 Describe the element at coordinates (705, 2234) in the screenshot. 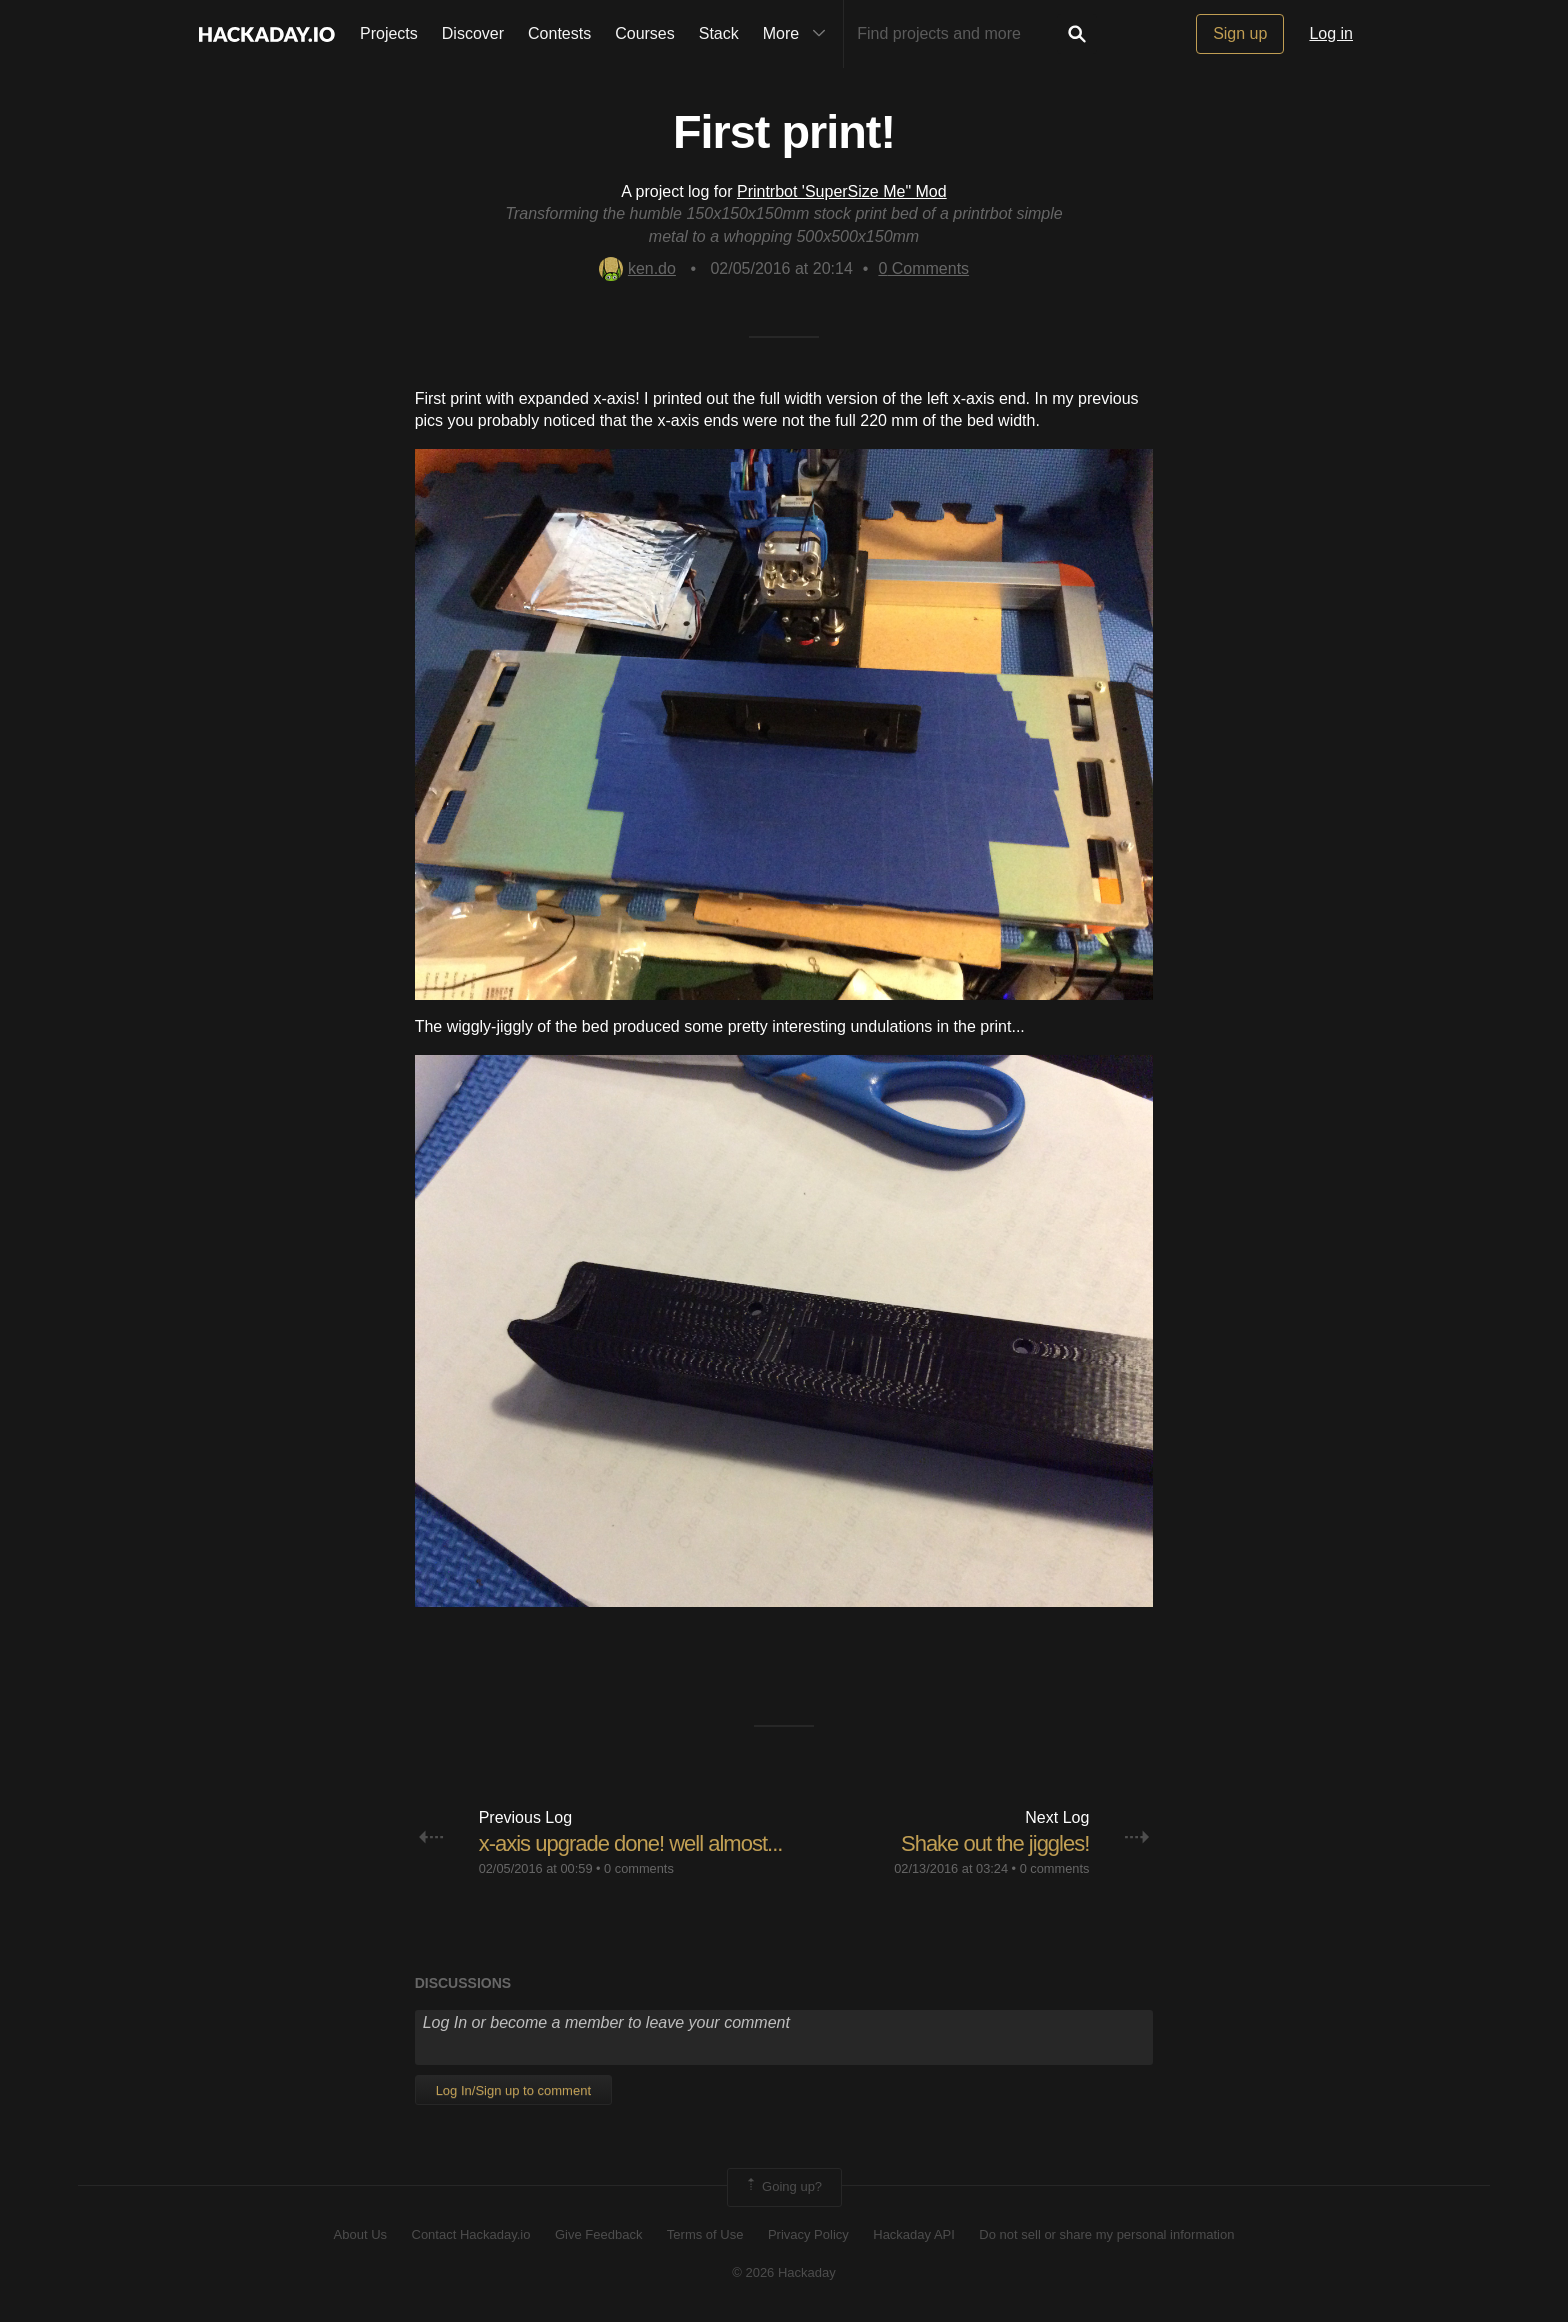

I see `Terms of Use` at that location.